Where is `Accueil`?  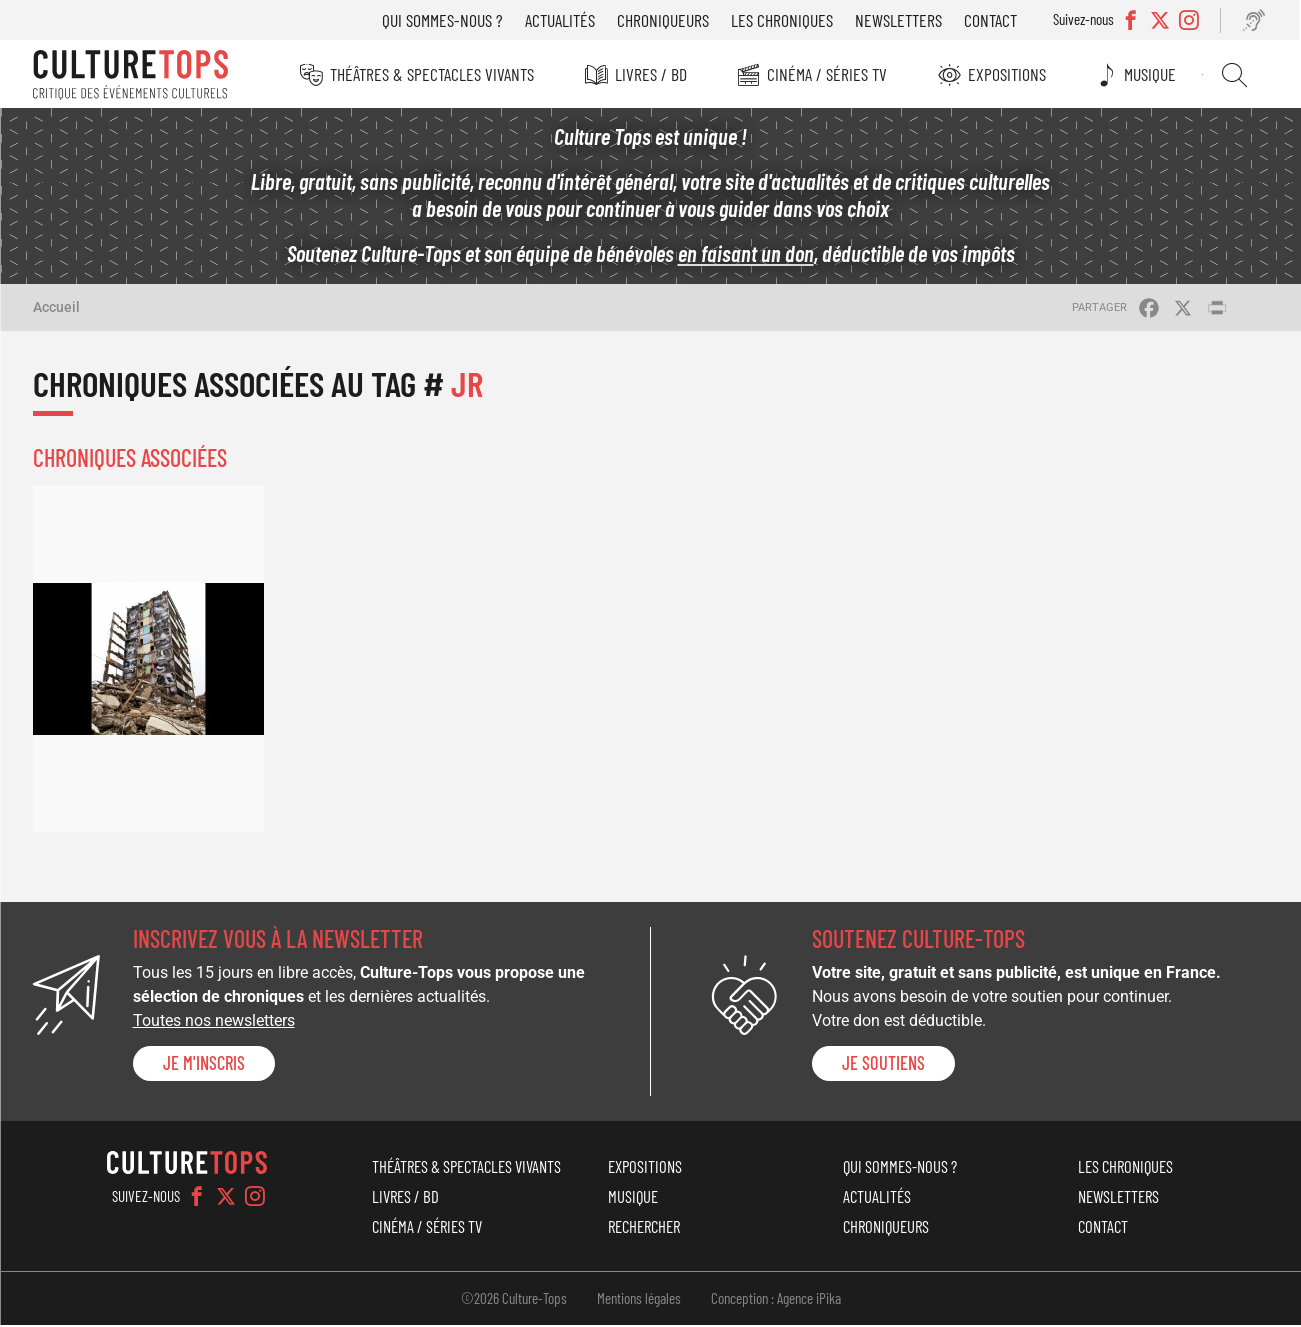
Accueil is located at coordinates (56, 309).